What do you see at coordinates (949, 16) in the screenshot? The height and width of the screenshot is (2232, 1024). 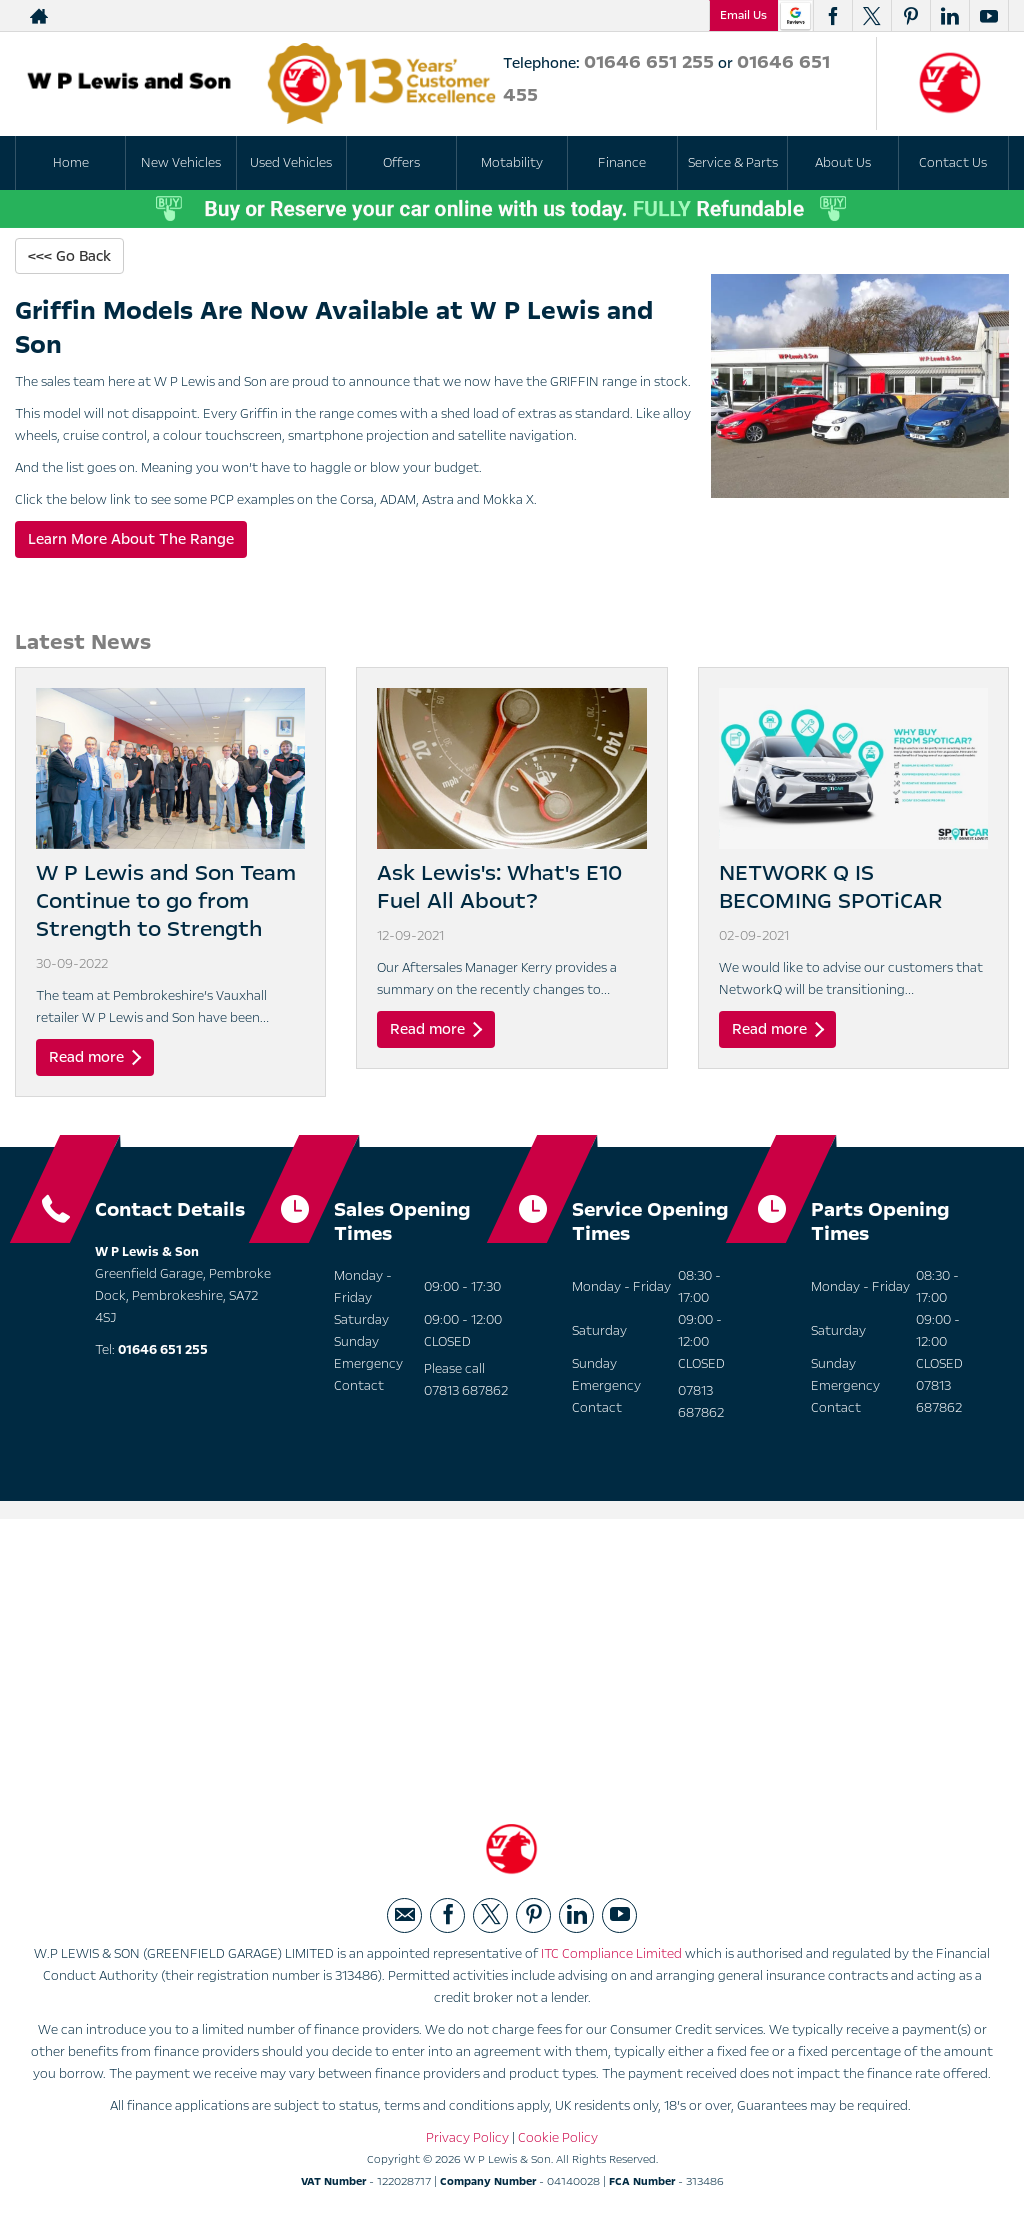 I see `[Please visit our linkedin page.]` at bounding box center [949, 16].